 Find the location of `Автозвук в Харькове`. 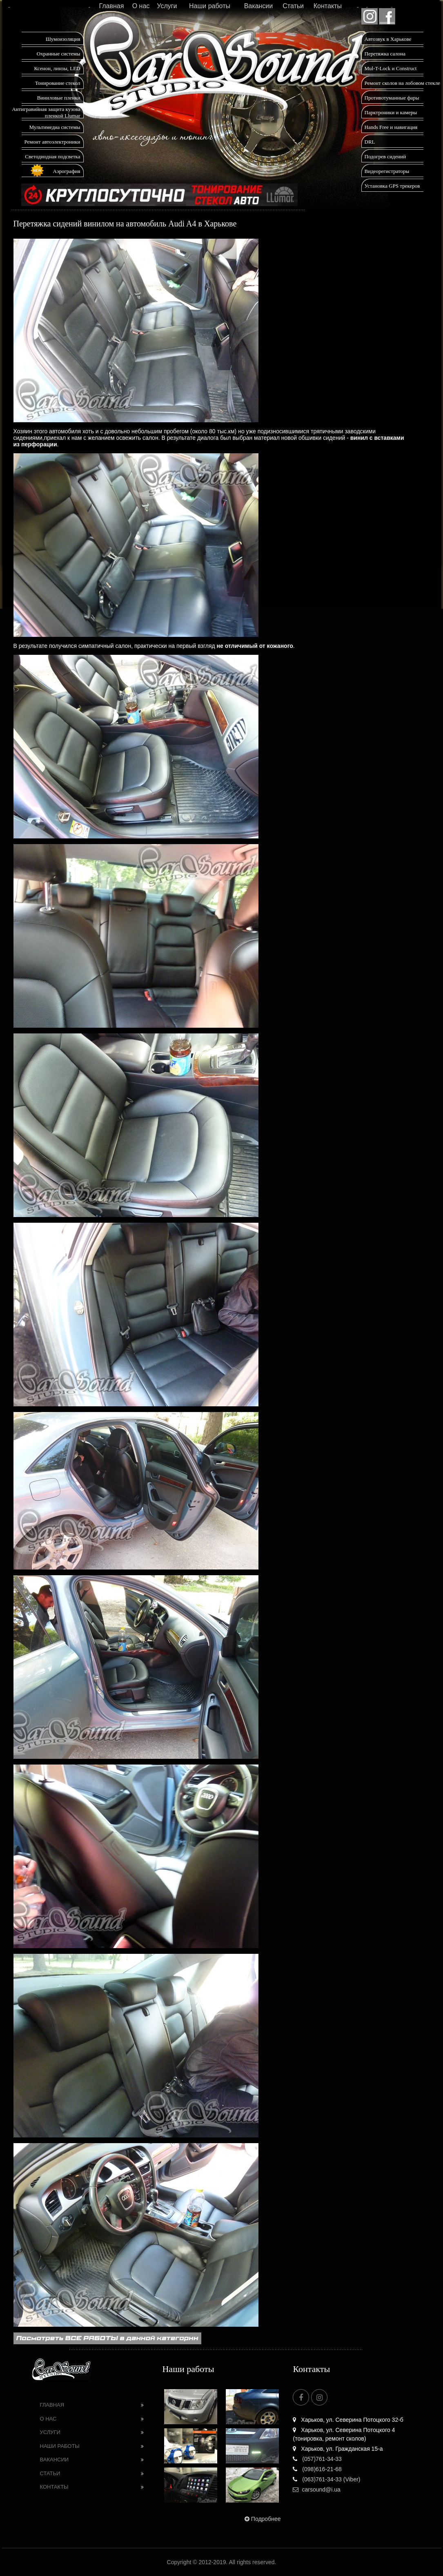

Автозвук в Харькове is located at coordinates (388, 39).